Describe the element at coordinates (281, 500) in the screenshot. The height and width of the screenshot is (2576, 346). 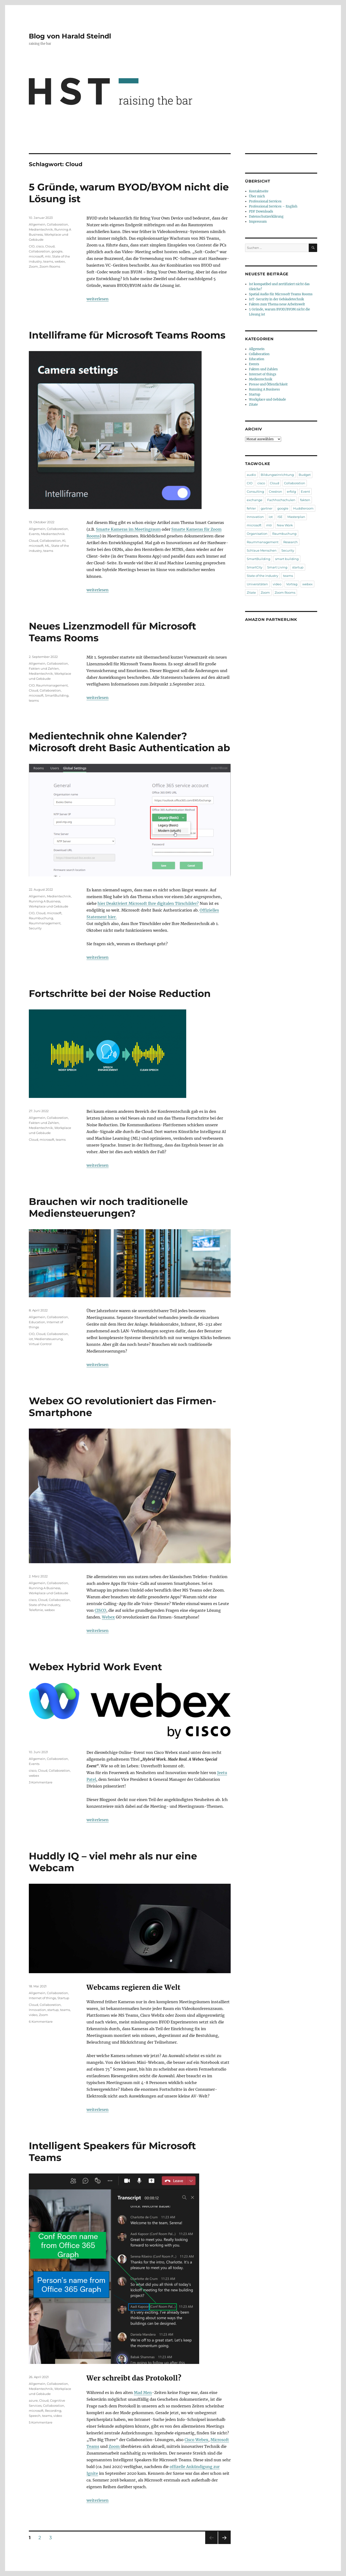
I see `Fachhochschulen` at that location.